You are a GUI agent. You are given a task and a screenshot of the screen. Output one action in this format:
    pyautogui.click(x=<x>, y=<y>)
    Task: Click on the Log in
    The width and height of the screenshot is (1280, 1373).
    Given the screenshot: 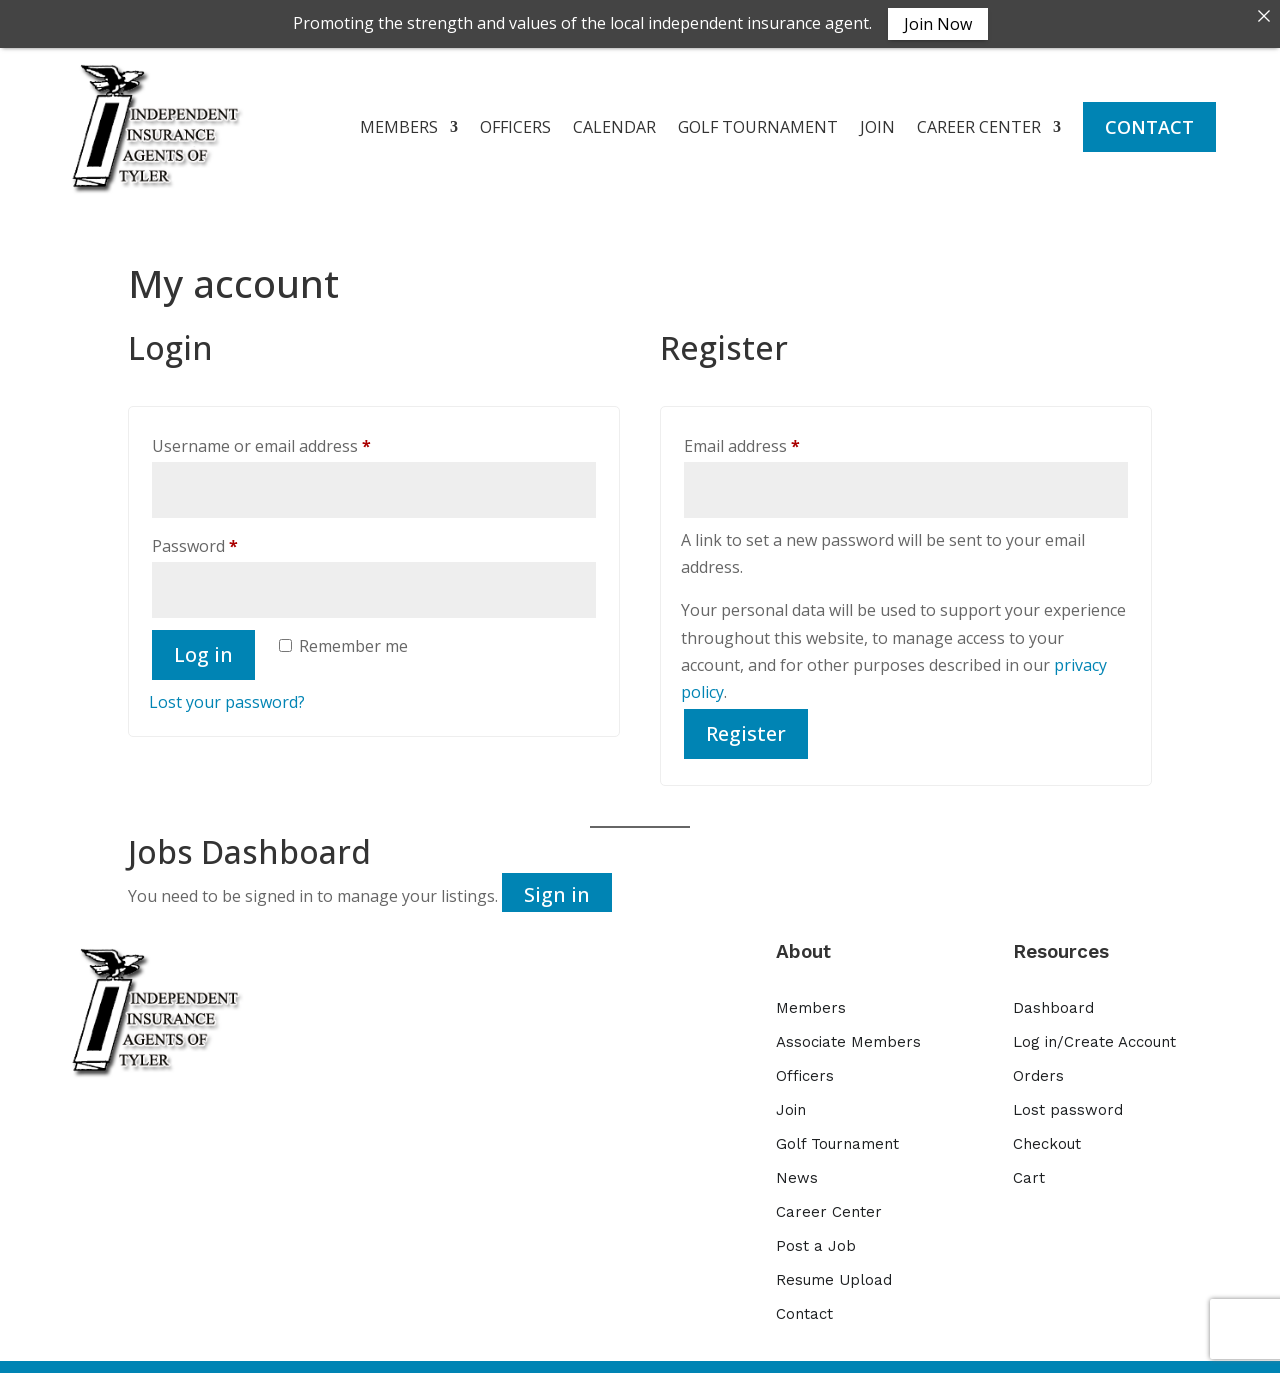 What is the action you would take?
    pyautogui.click(x=203, y=645)
    